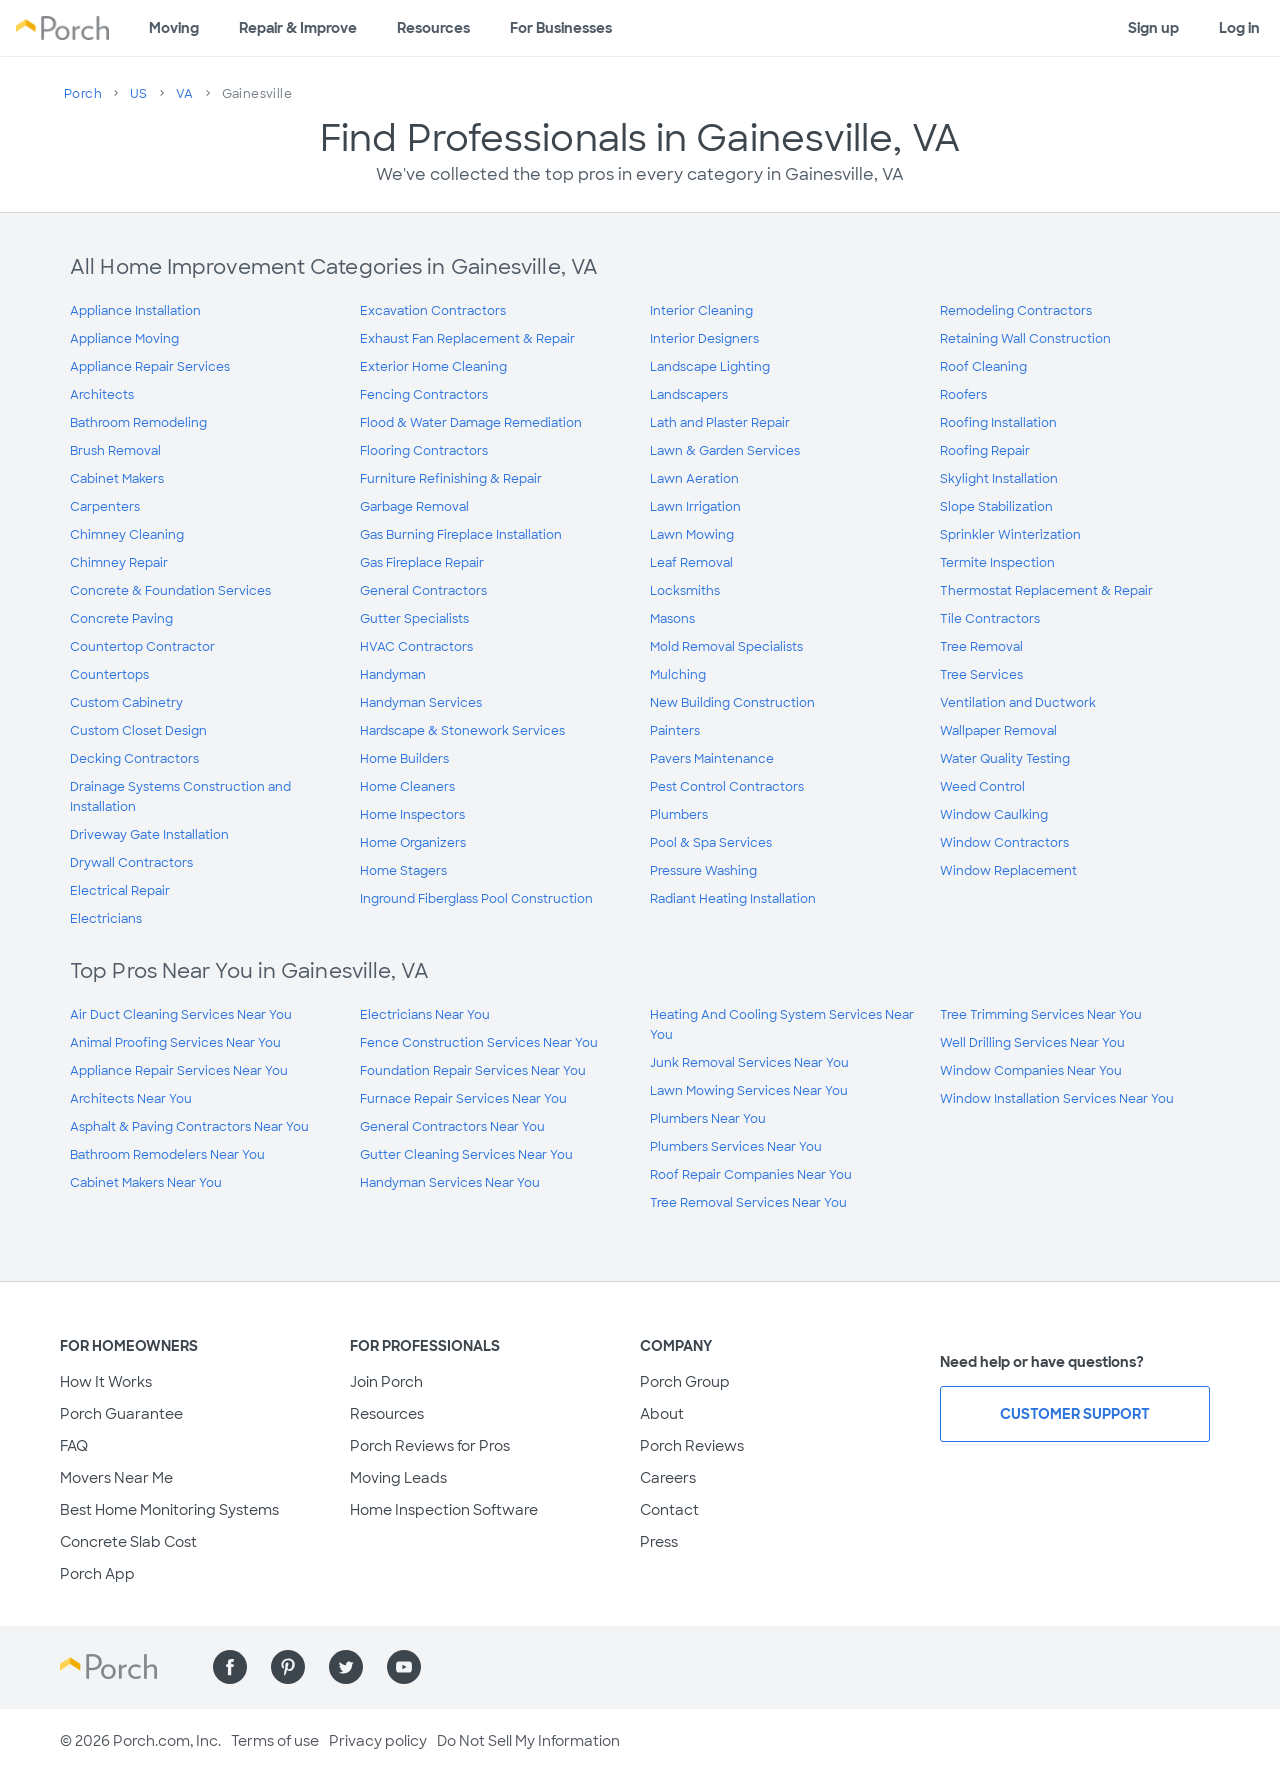  What do you see at coordinates (1153, 28) in the screenshot?
I see `Sign up` at bounding box center [1153, 28].